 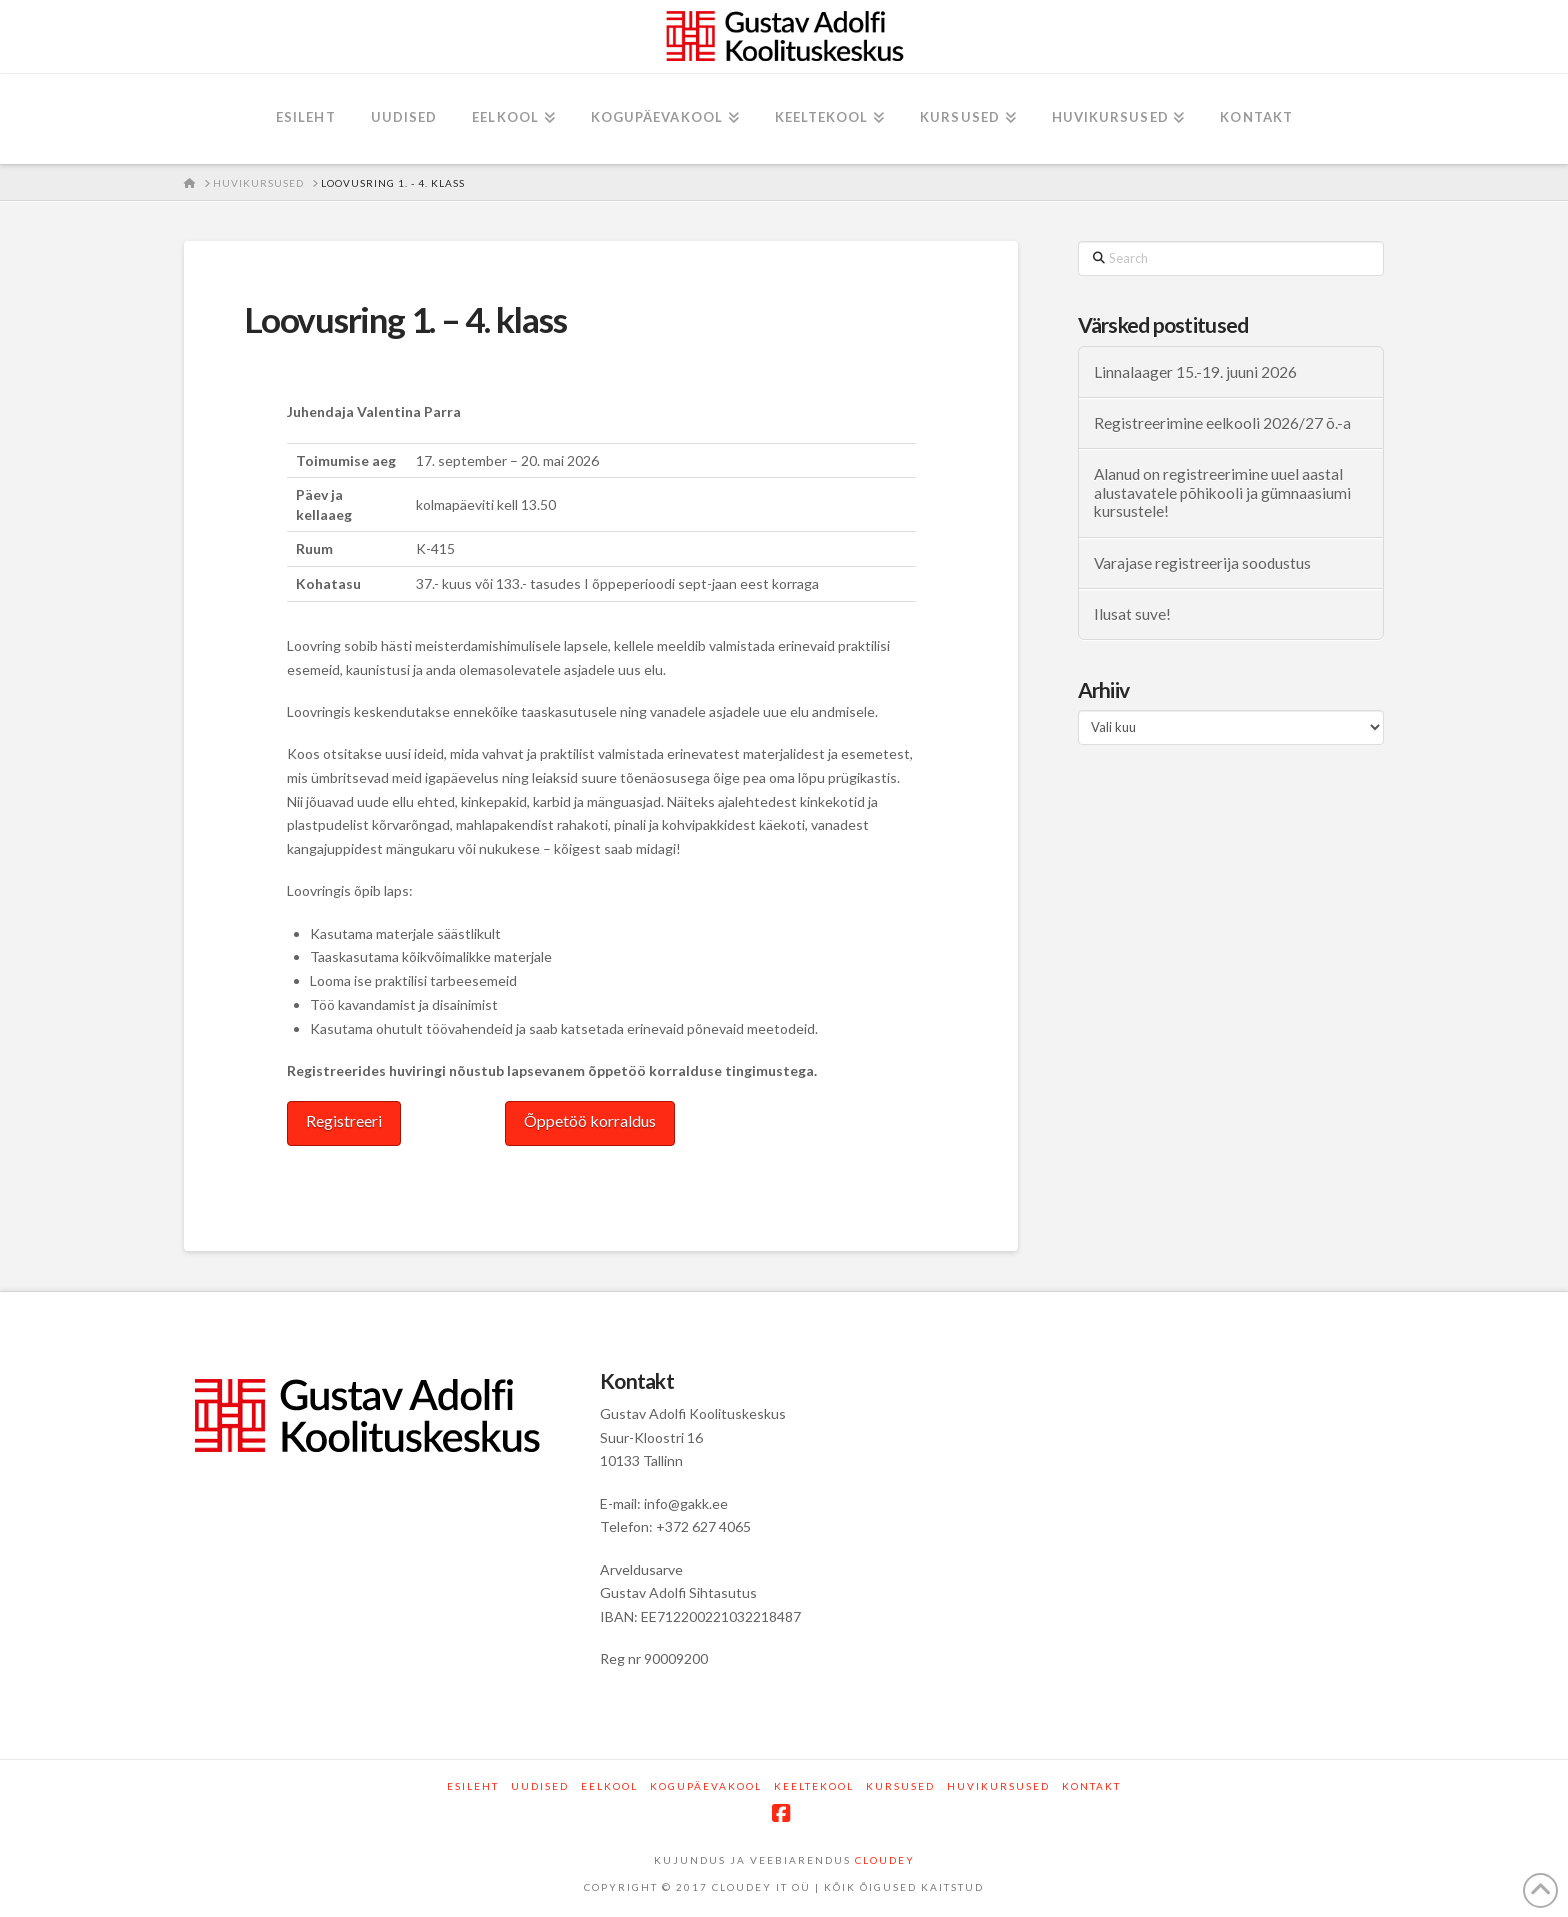 I want to click on CLOUDEY, so click(x=885, y=1860).